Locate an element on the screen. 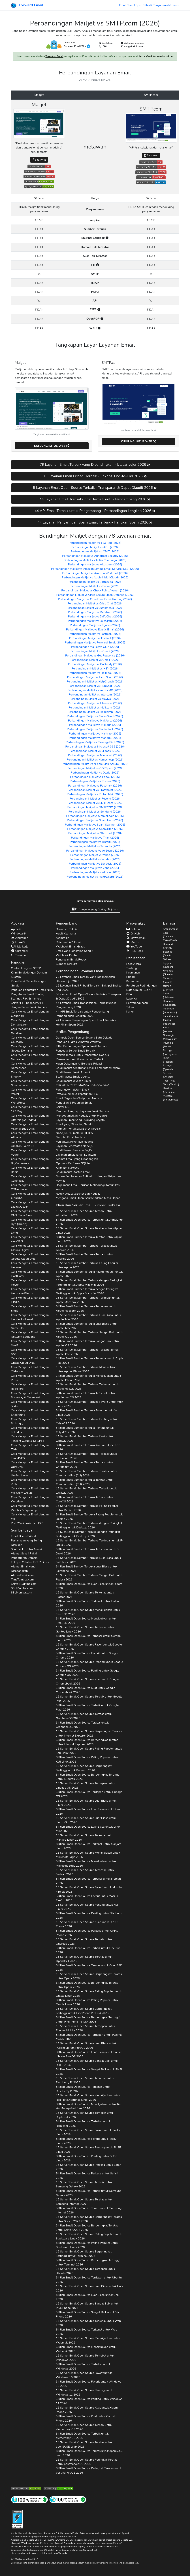  Perbandingan Mailjet vs Darktrace (2026) is located at coordinates (95, 612).